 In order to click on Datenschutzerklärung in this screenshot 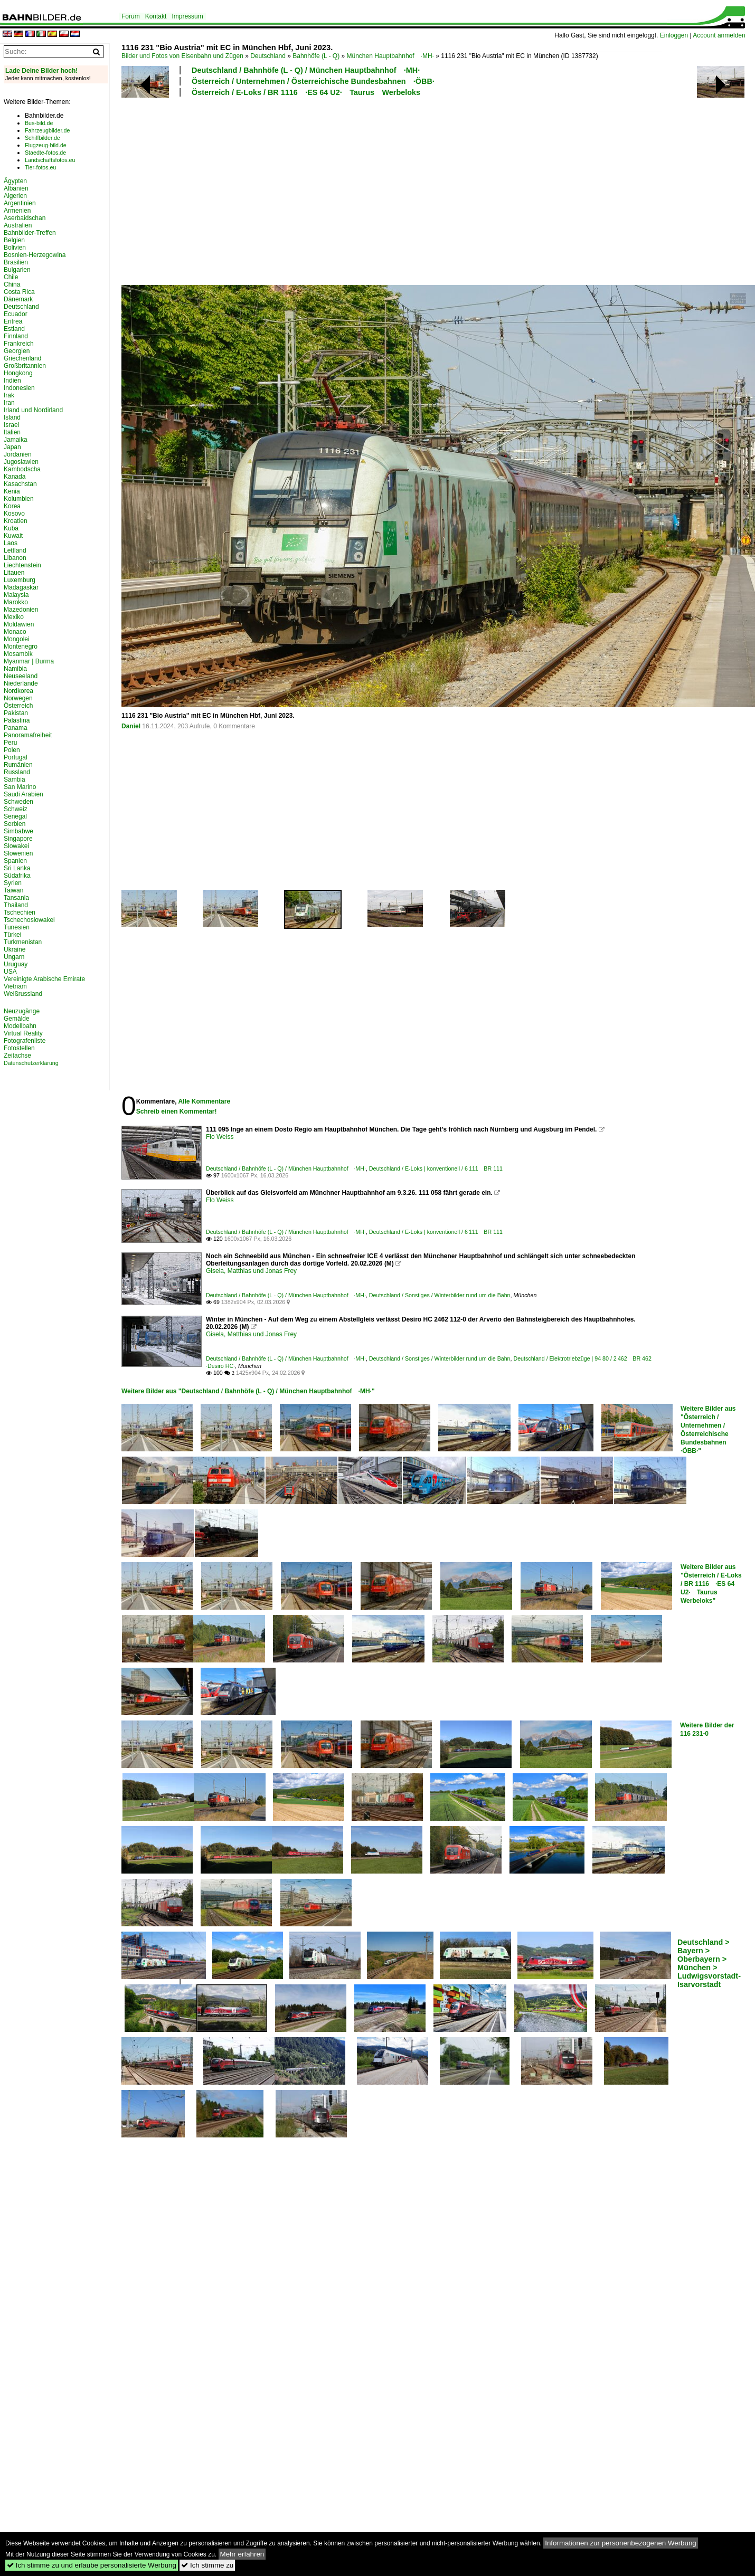, I will do `click(31, 1063)`.